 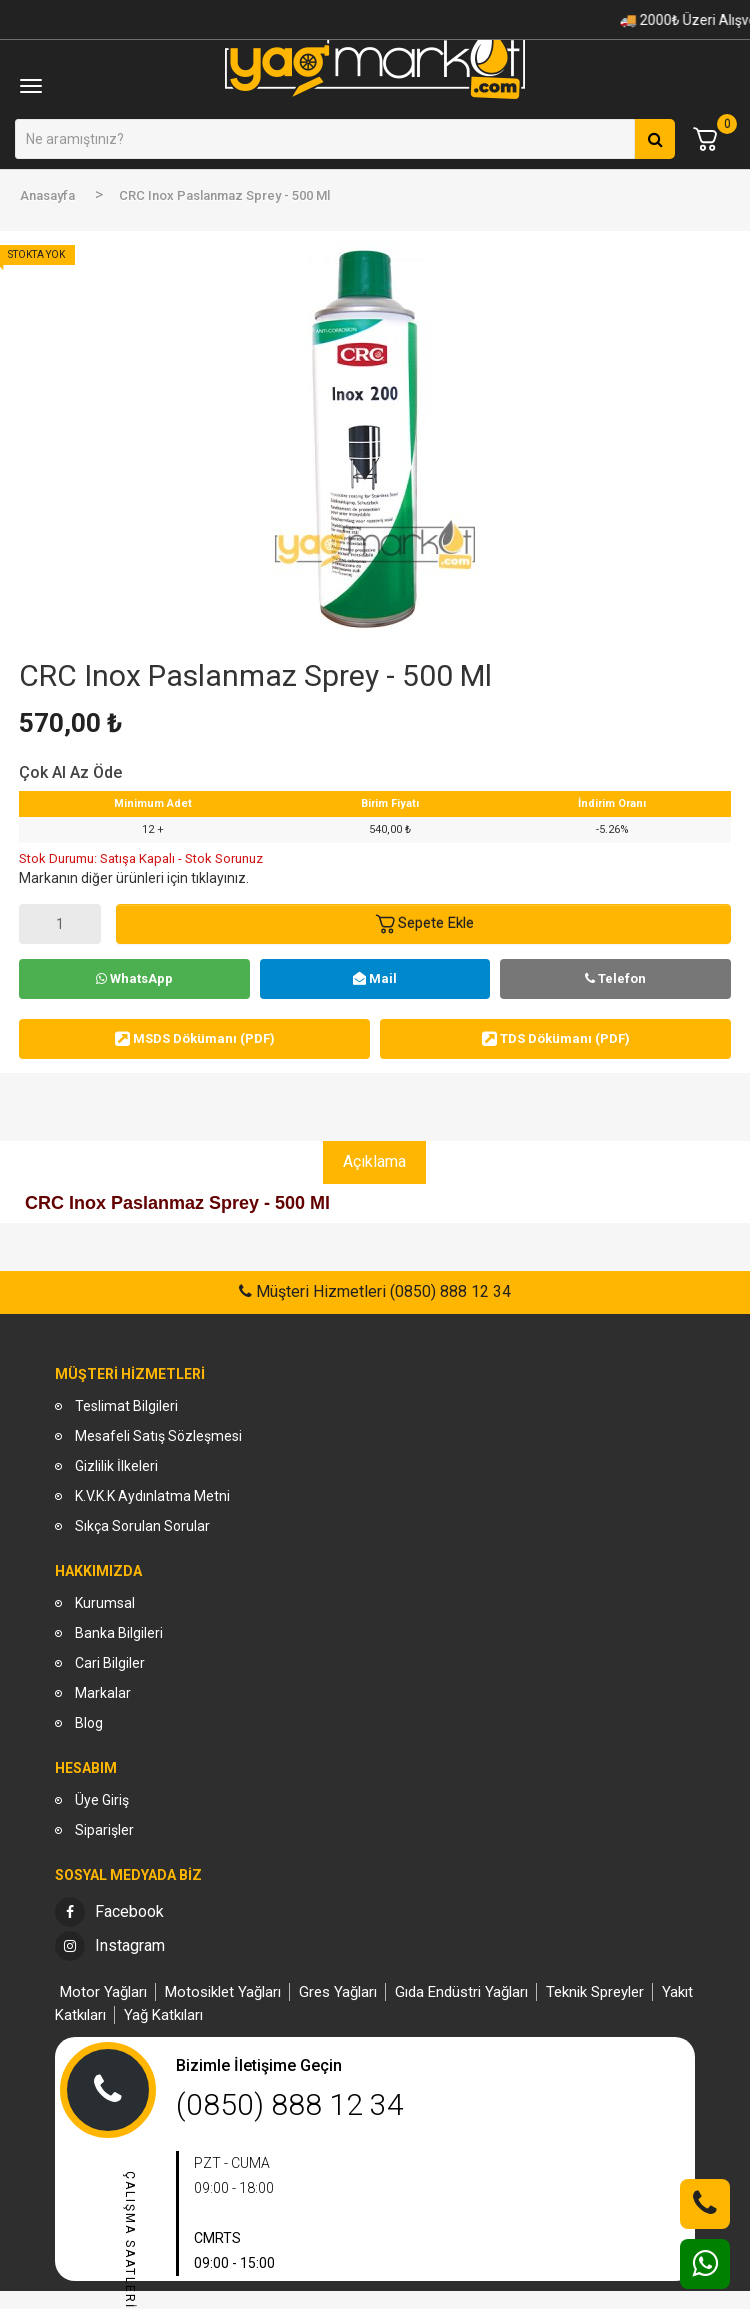 I want to click on Motosiklet Yağları, so click(x=223, y=1992).